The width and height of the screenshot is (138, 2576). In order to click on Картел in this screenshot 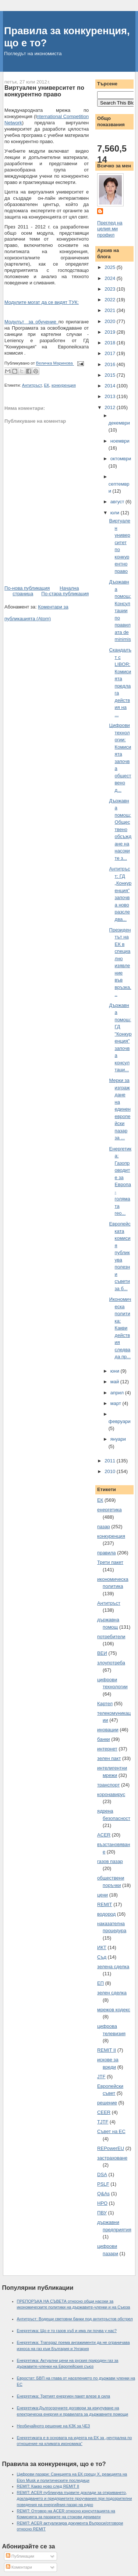, I will do `click(105, 1703)`.